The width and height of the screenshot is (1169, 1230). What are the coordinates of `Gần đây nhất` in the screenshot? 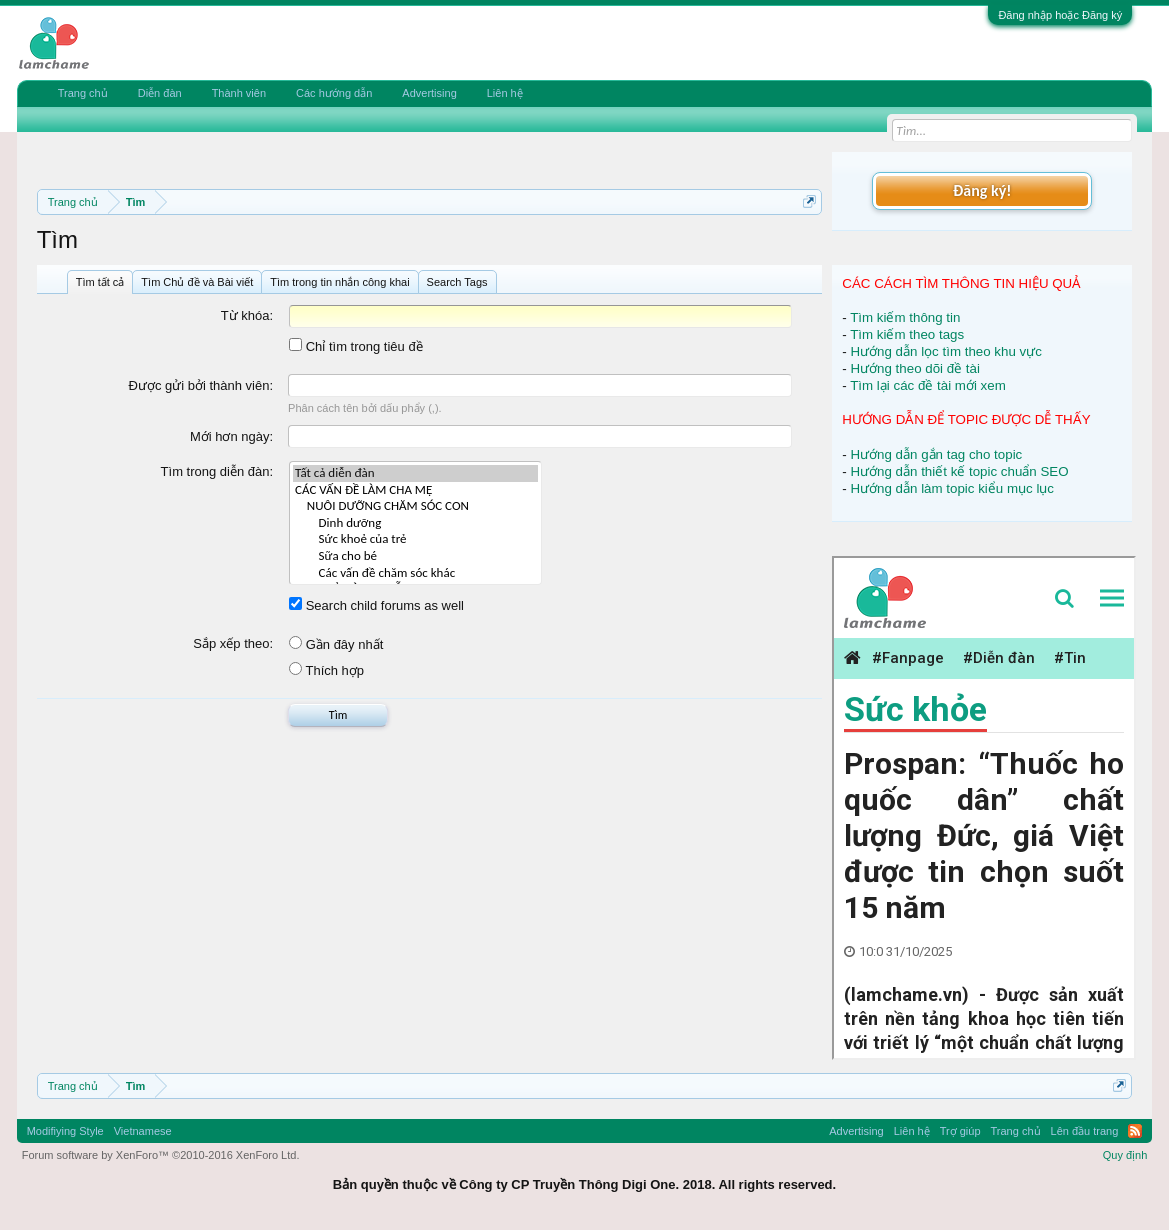 It's located at (336, 644).